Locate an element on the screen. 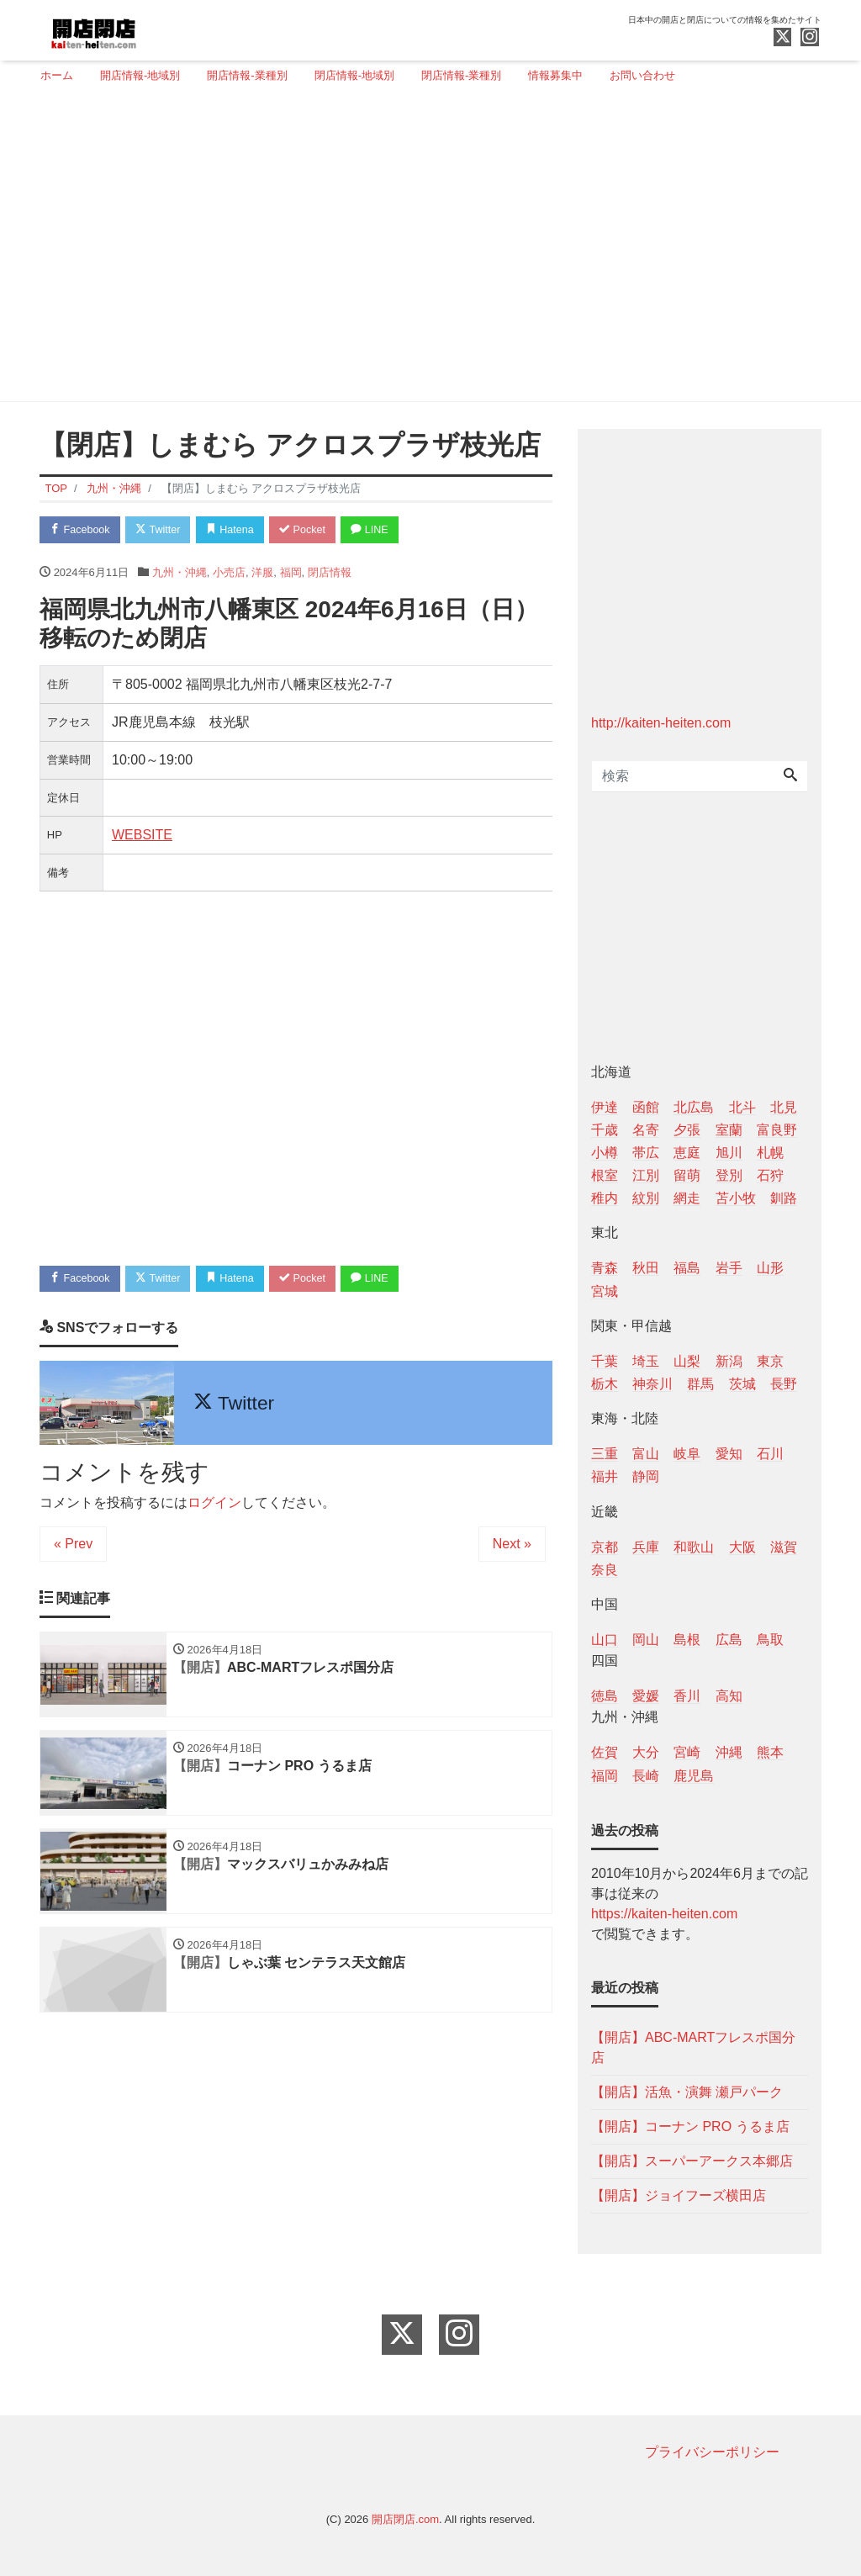 The width and height of the screenshot is (861, 2576). 閉店情報-地域別 is located at coordinates (354, 75).